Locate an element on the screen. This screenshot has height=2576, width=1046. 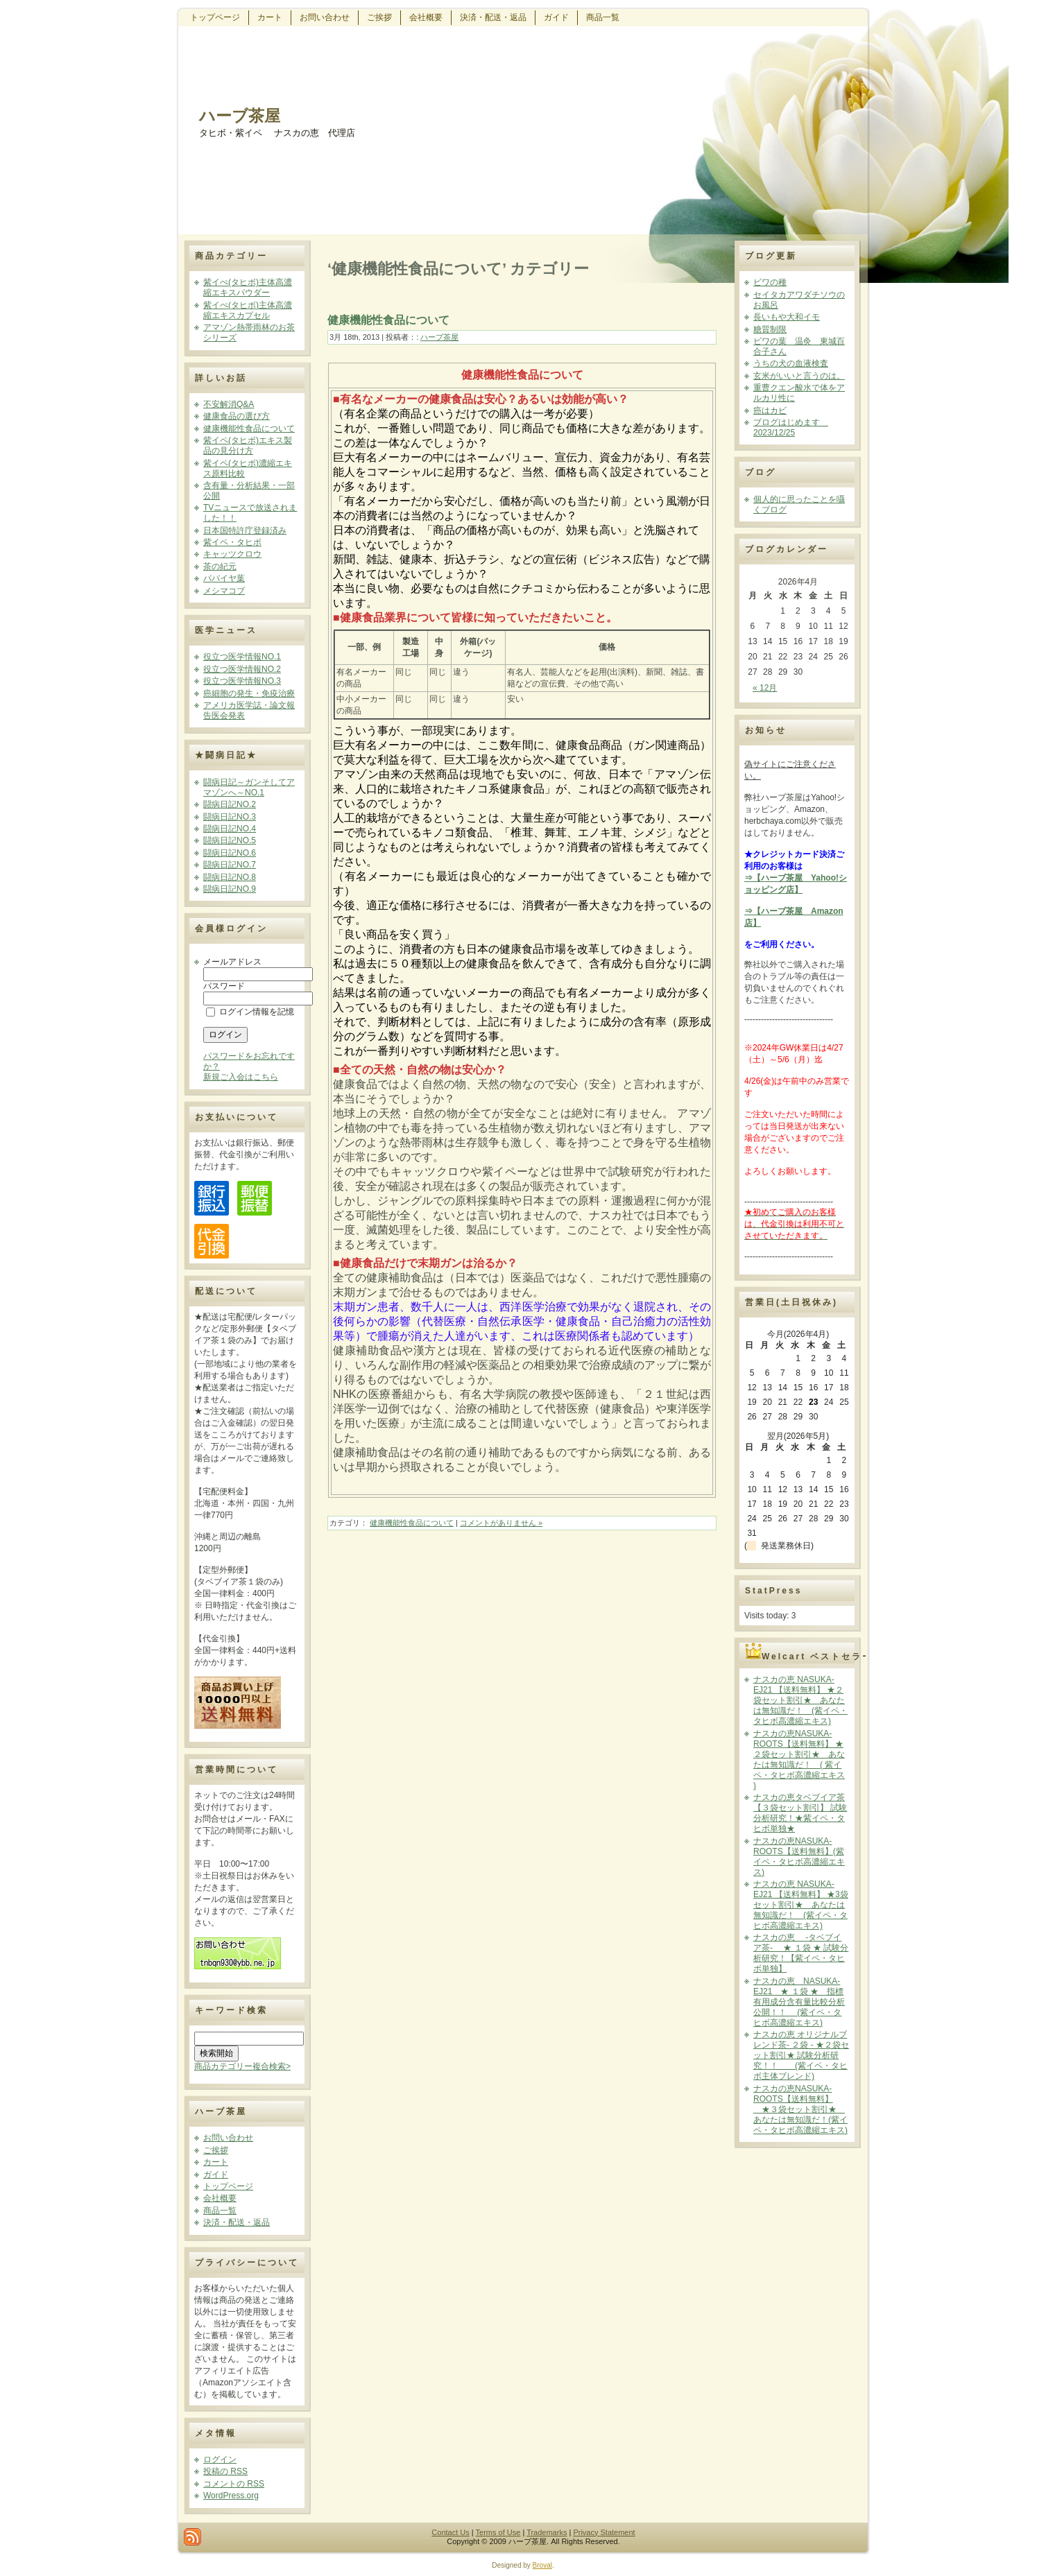
キャッツクロウ is located at coordinates (232, 554).